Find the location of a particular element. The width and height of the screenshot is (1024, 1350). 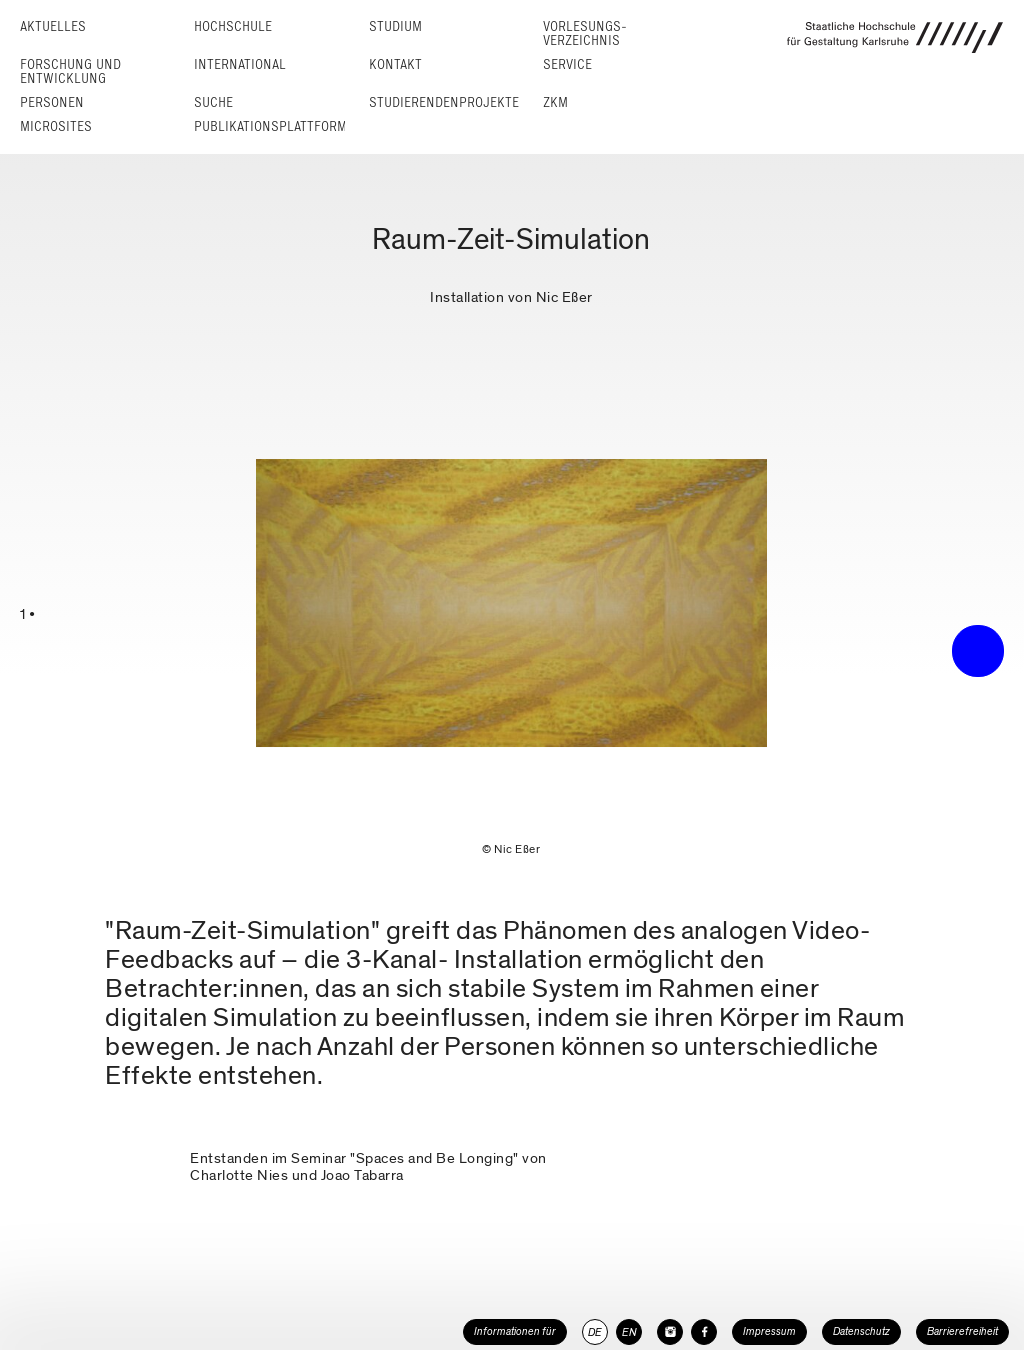

Hochschule is located at coordinates (233, 26).